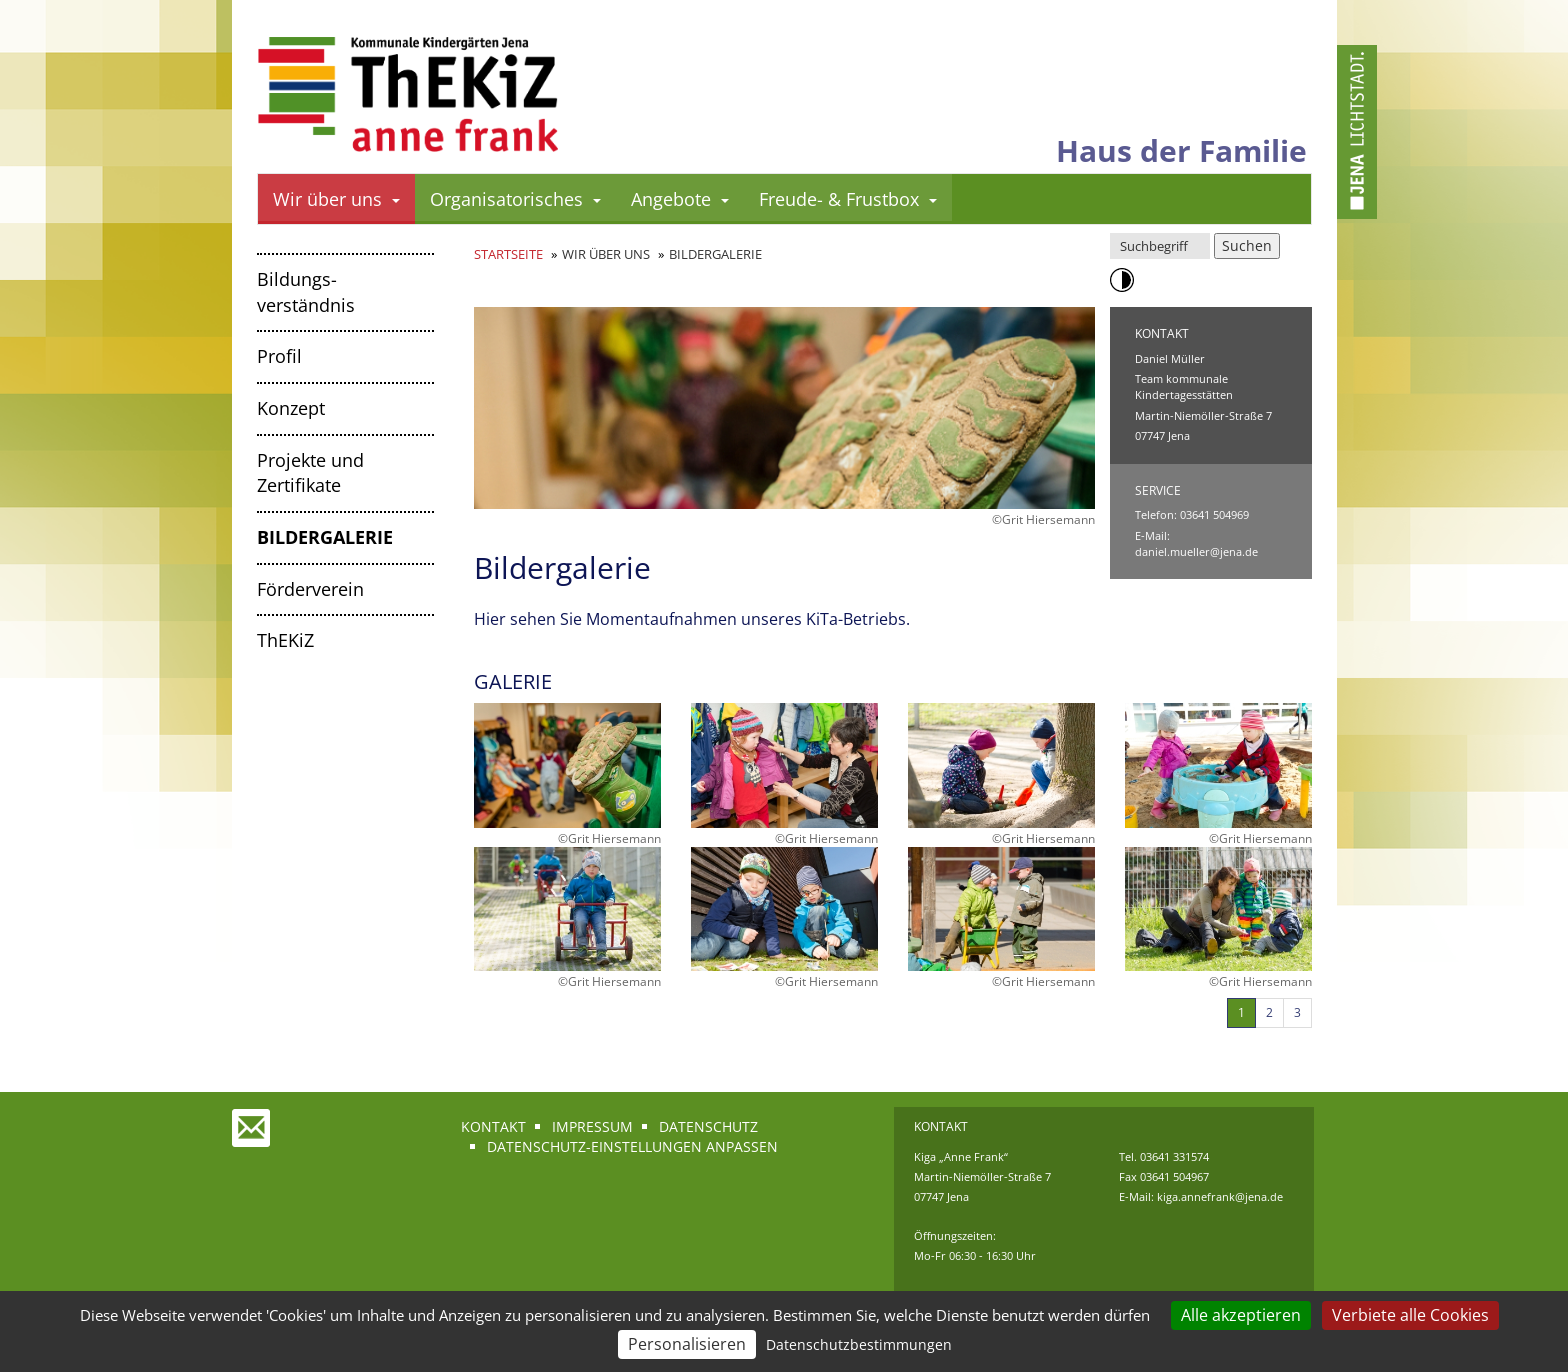 Image resolution: width=1568 pixels, height=1372 pixels. What do you see at coordinates (680, 199) in the screenshot?
I see `Angebote` at bounding box center [680, 199].